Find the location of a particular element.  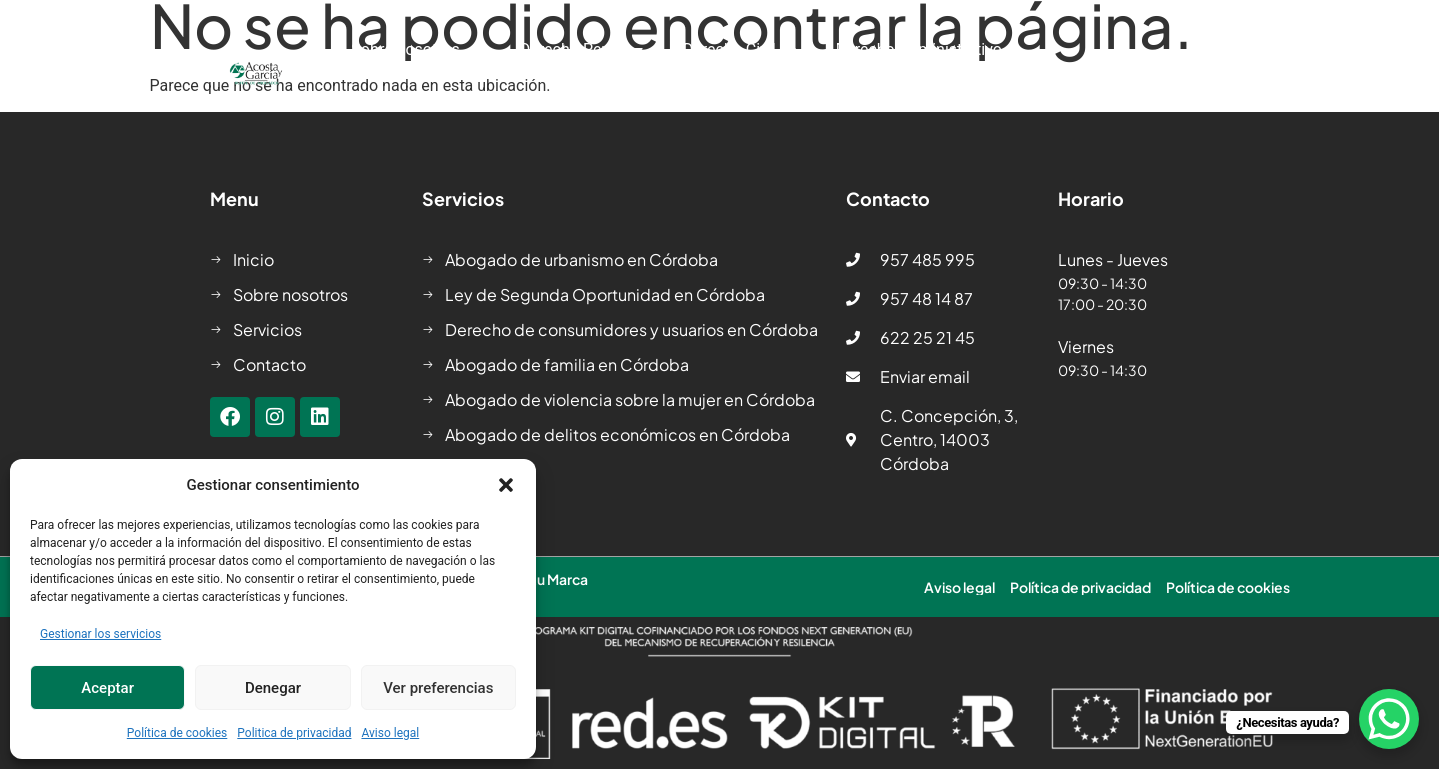

Politica de privacidad is located at coordinates (294, 733).